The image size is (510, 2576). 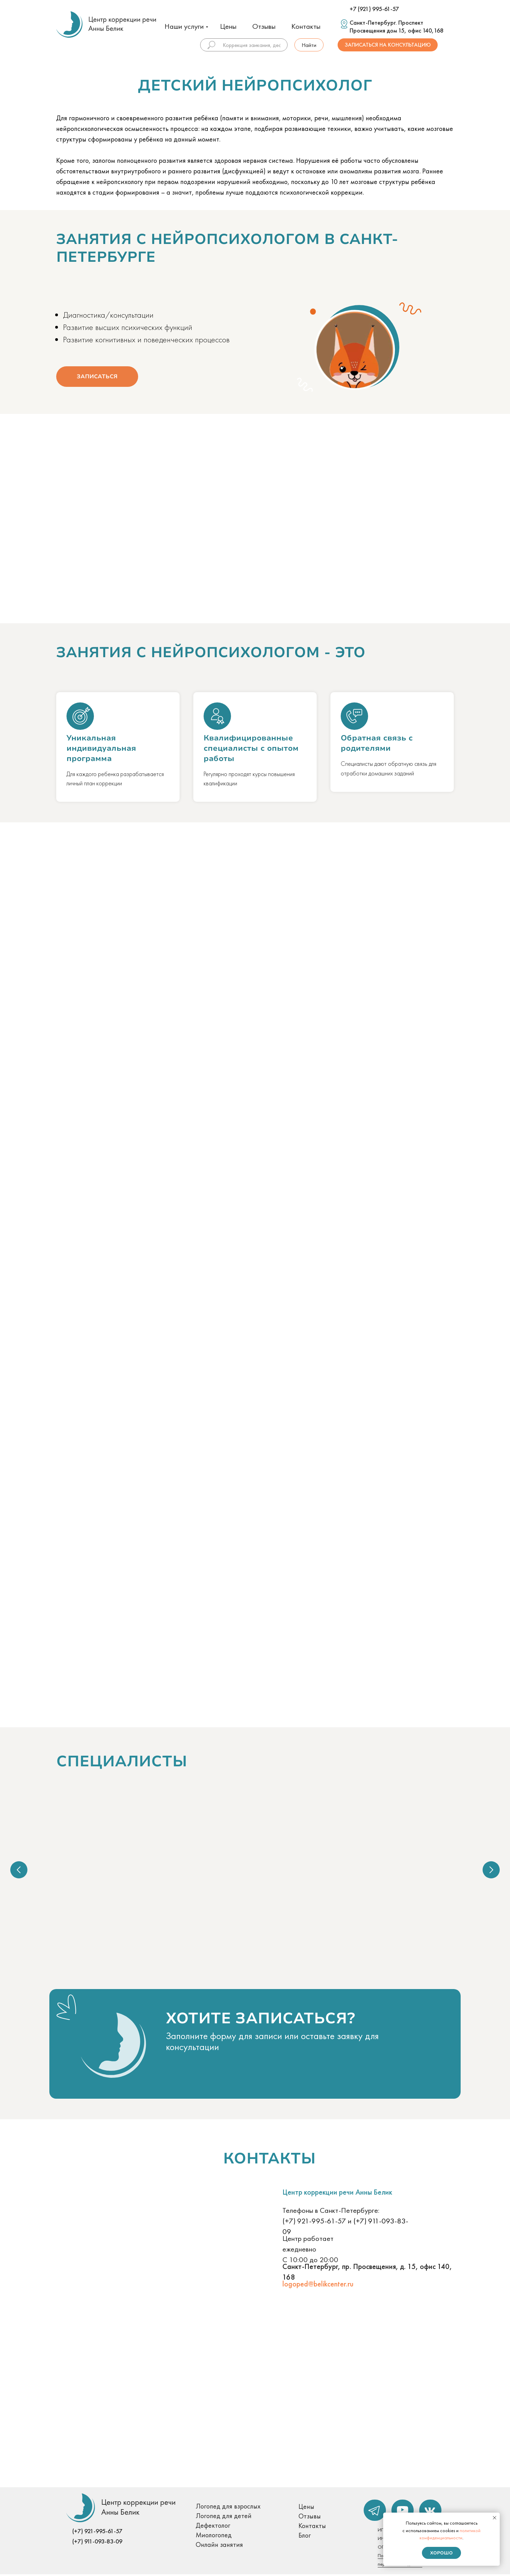 What do you see at coordinates (494, 2517) in the screenshot?
I see `[Закрыть уведомление]` at bounding box center [494, 2517].